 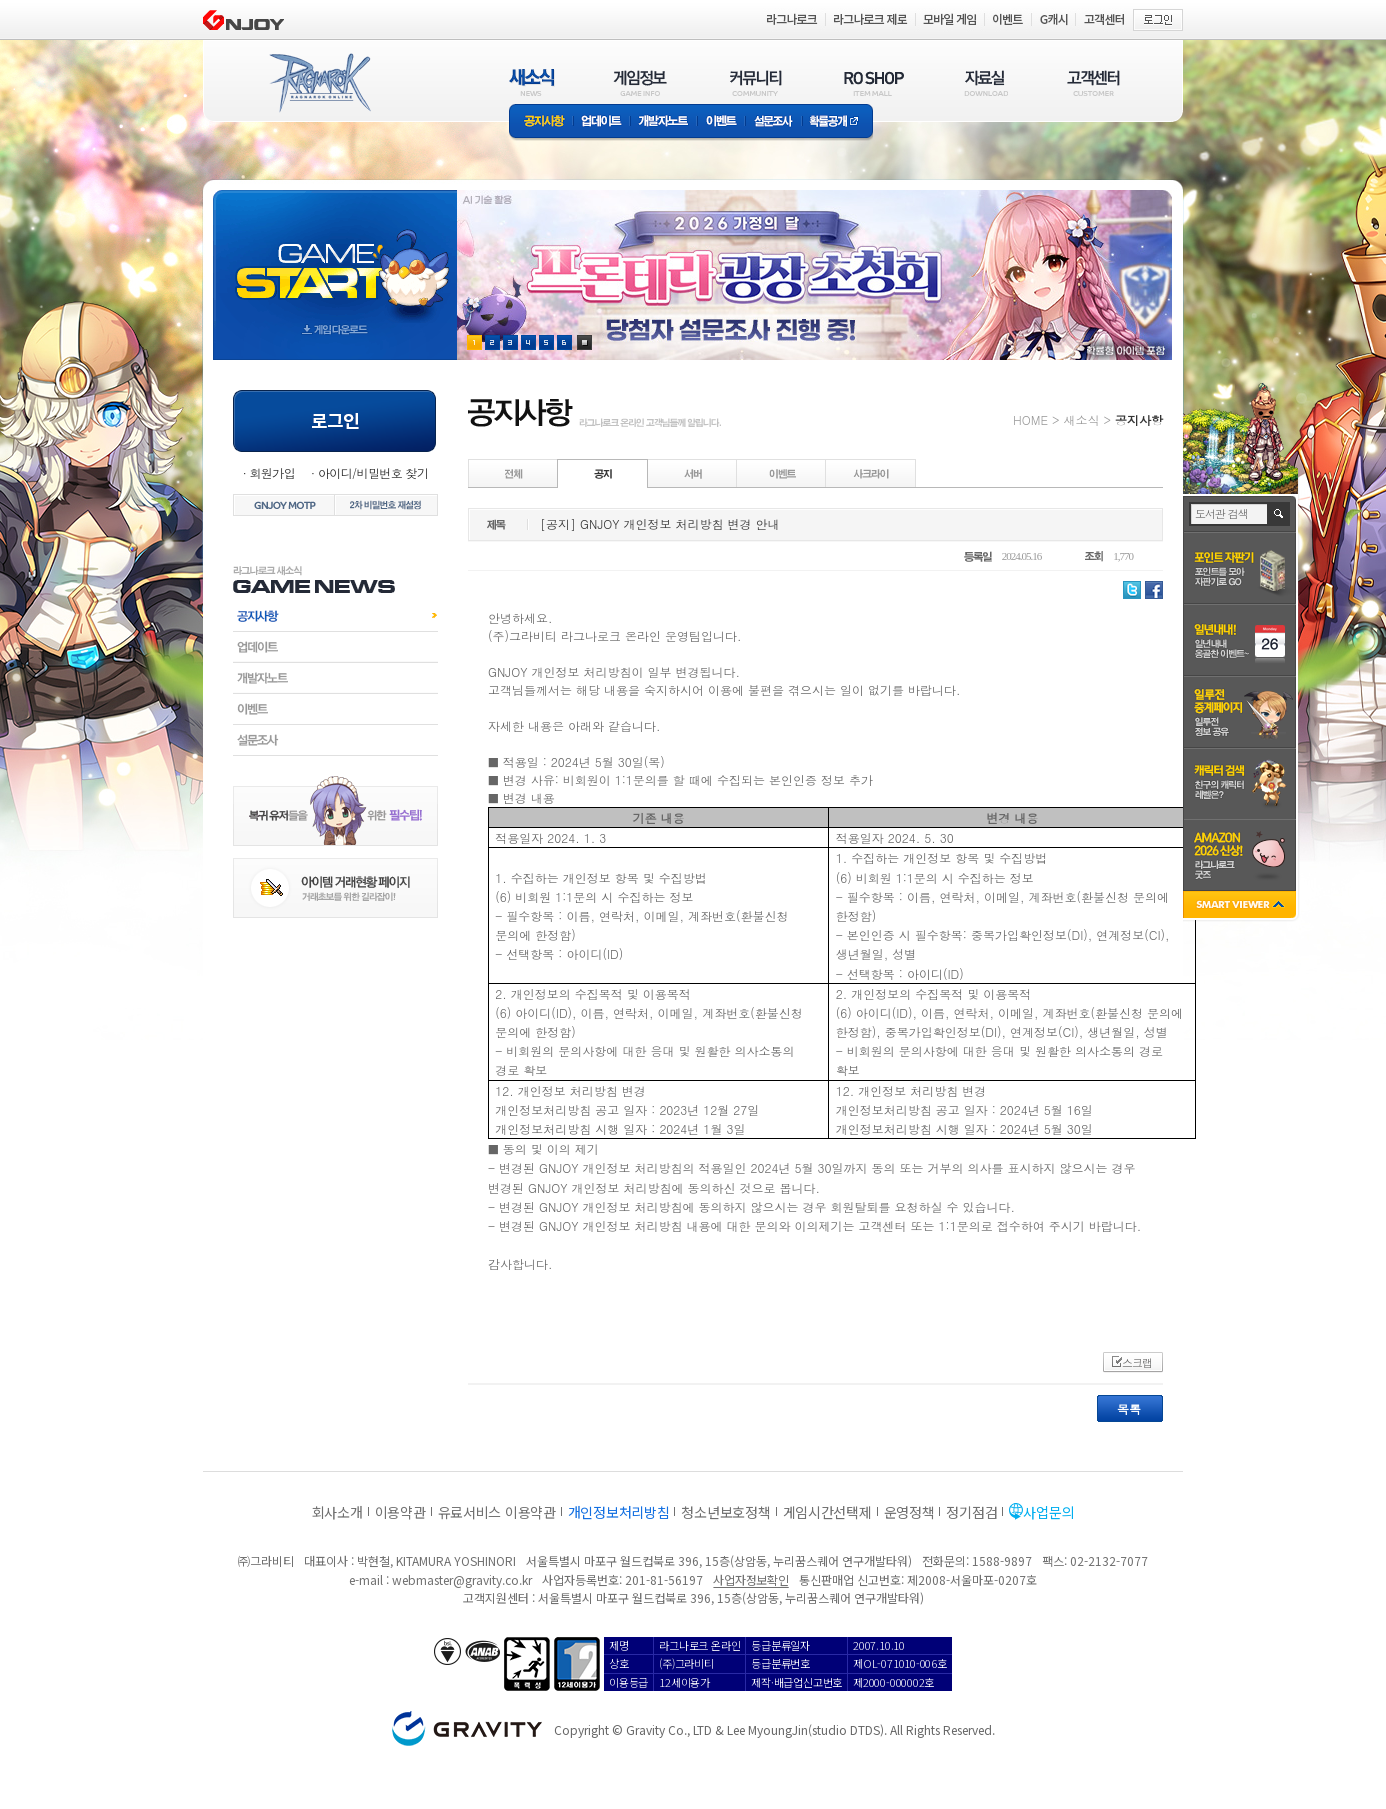 What do you see at coordinates (497, 1512) in the screenshot?
I see `유료서비스 이용약관` at bounding box center [497, 1512].